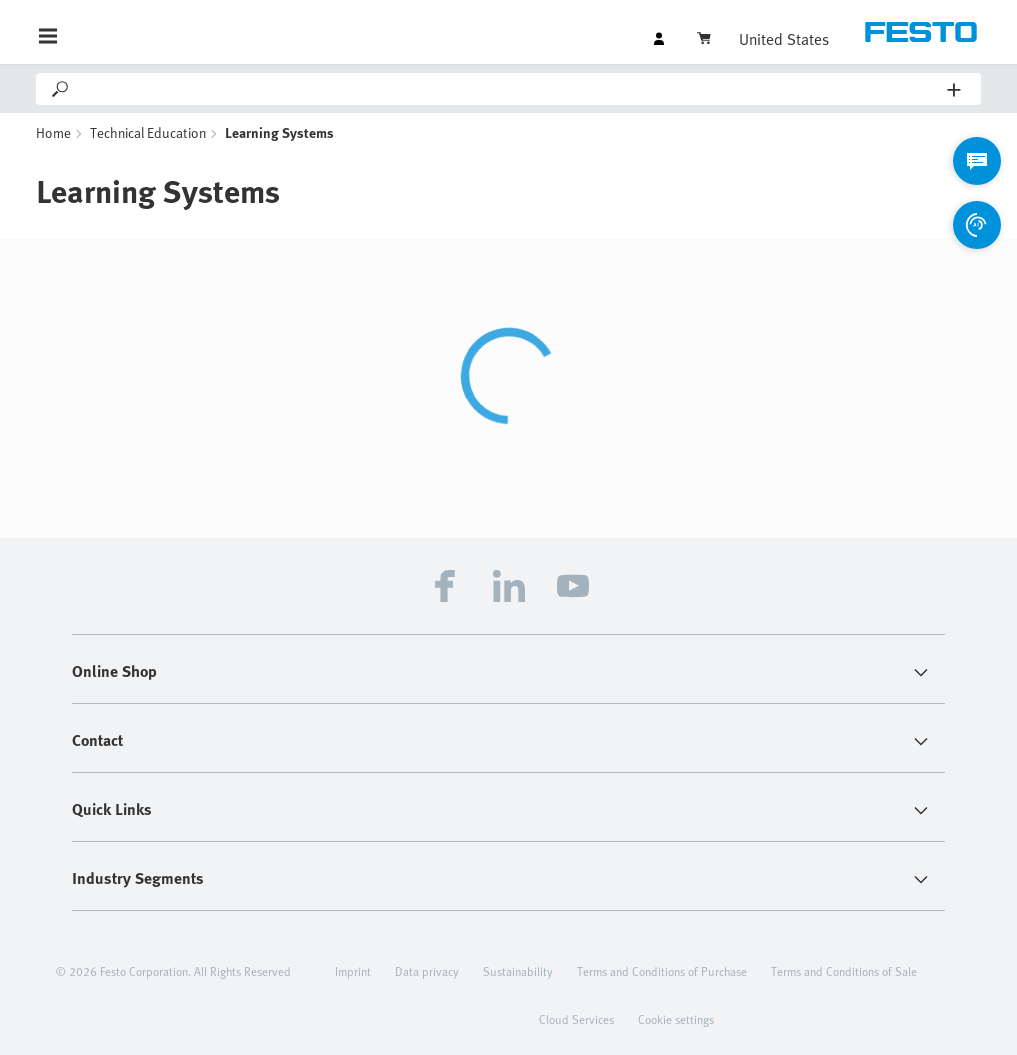 Image resolution: width=1017 pixels, height=1055 pixels. Describe the element at coordinates (662, 971) in the screenshot. I see `Terms and Conditions of Purchase` at that location.